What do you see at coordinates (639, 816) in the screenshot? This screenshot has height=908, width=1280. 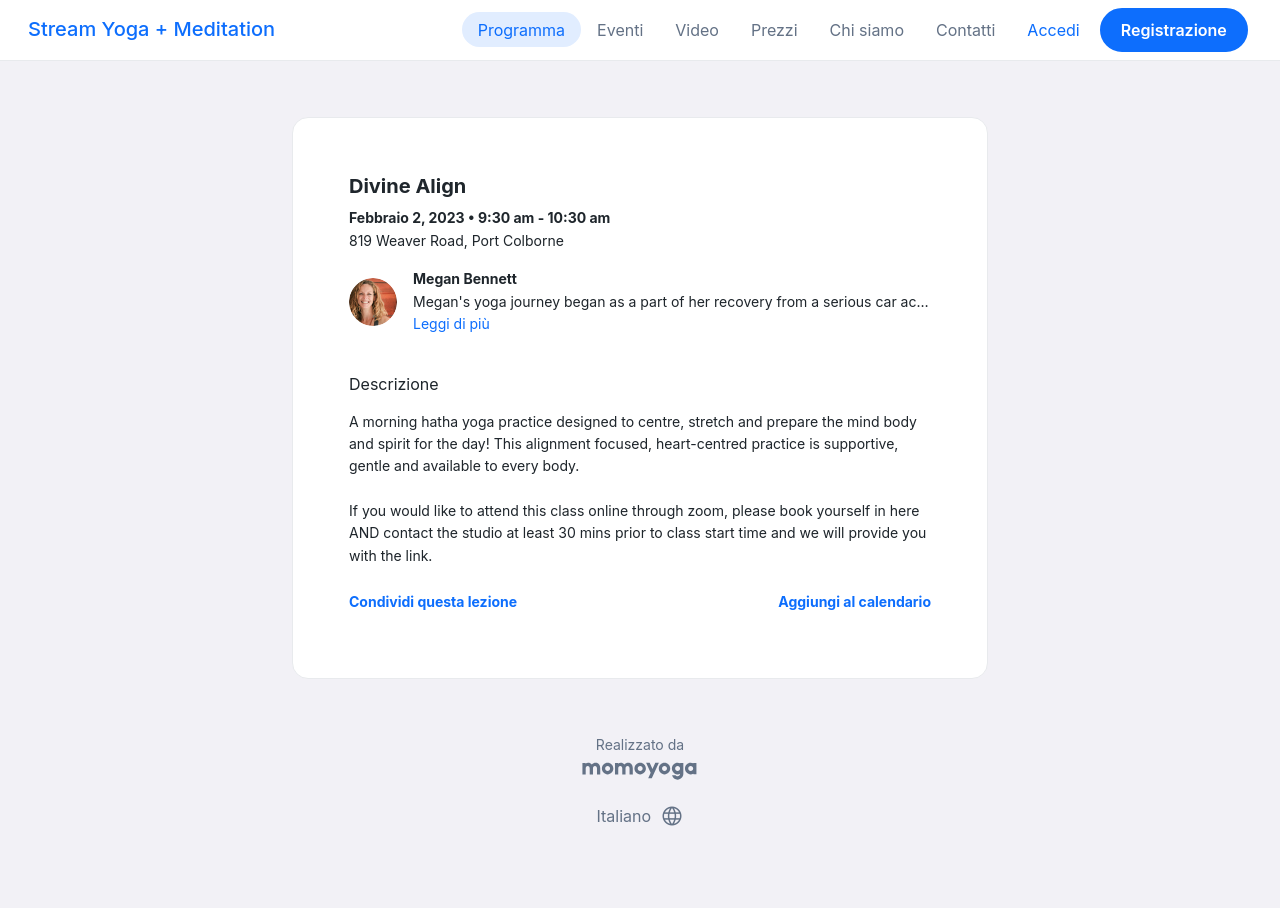 I see `Italiano` at bounding box center [639, 816].